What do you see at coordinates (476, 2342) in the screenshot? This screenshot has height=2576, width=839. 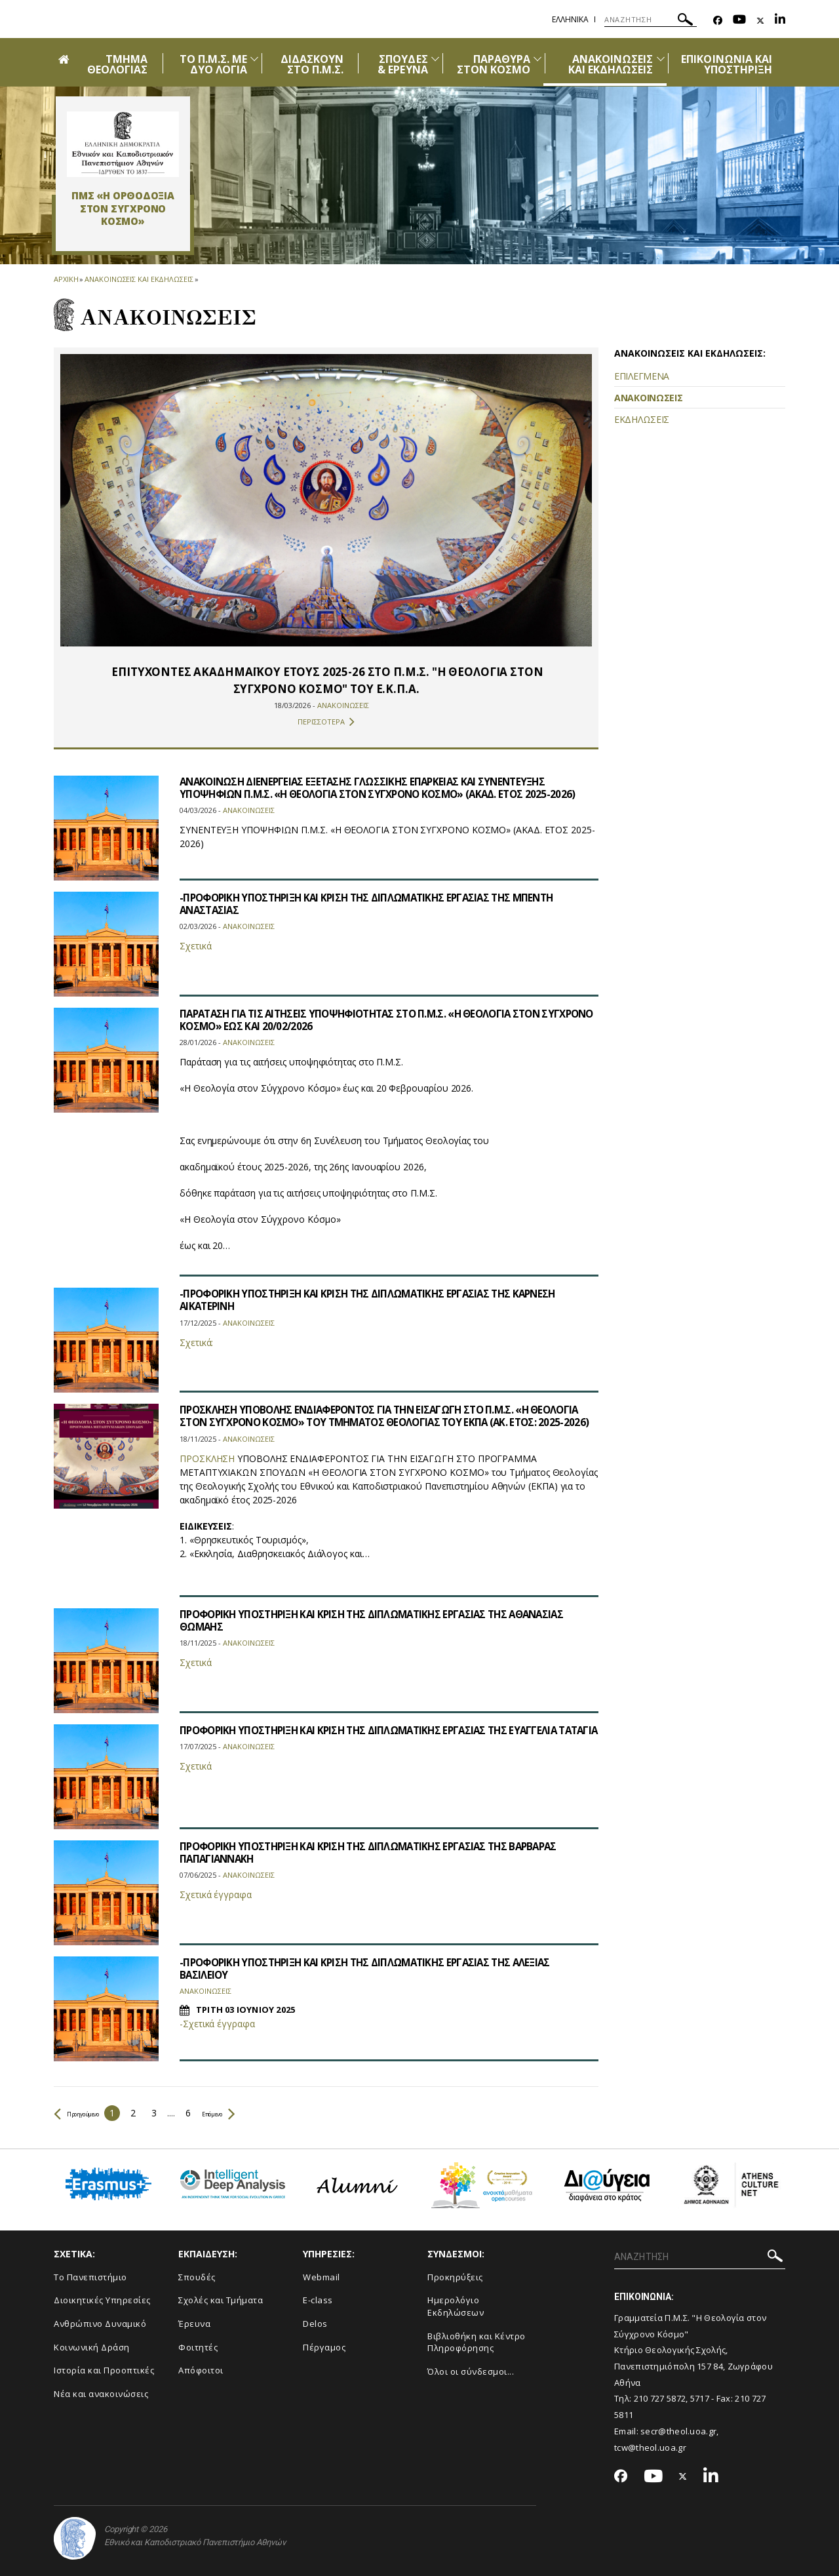 I see `Βιβλιοθήκη και Κέντρο Πληροφόρησης` at bounding box center [476, 2342].